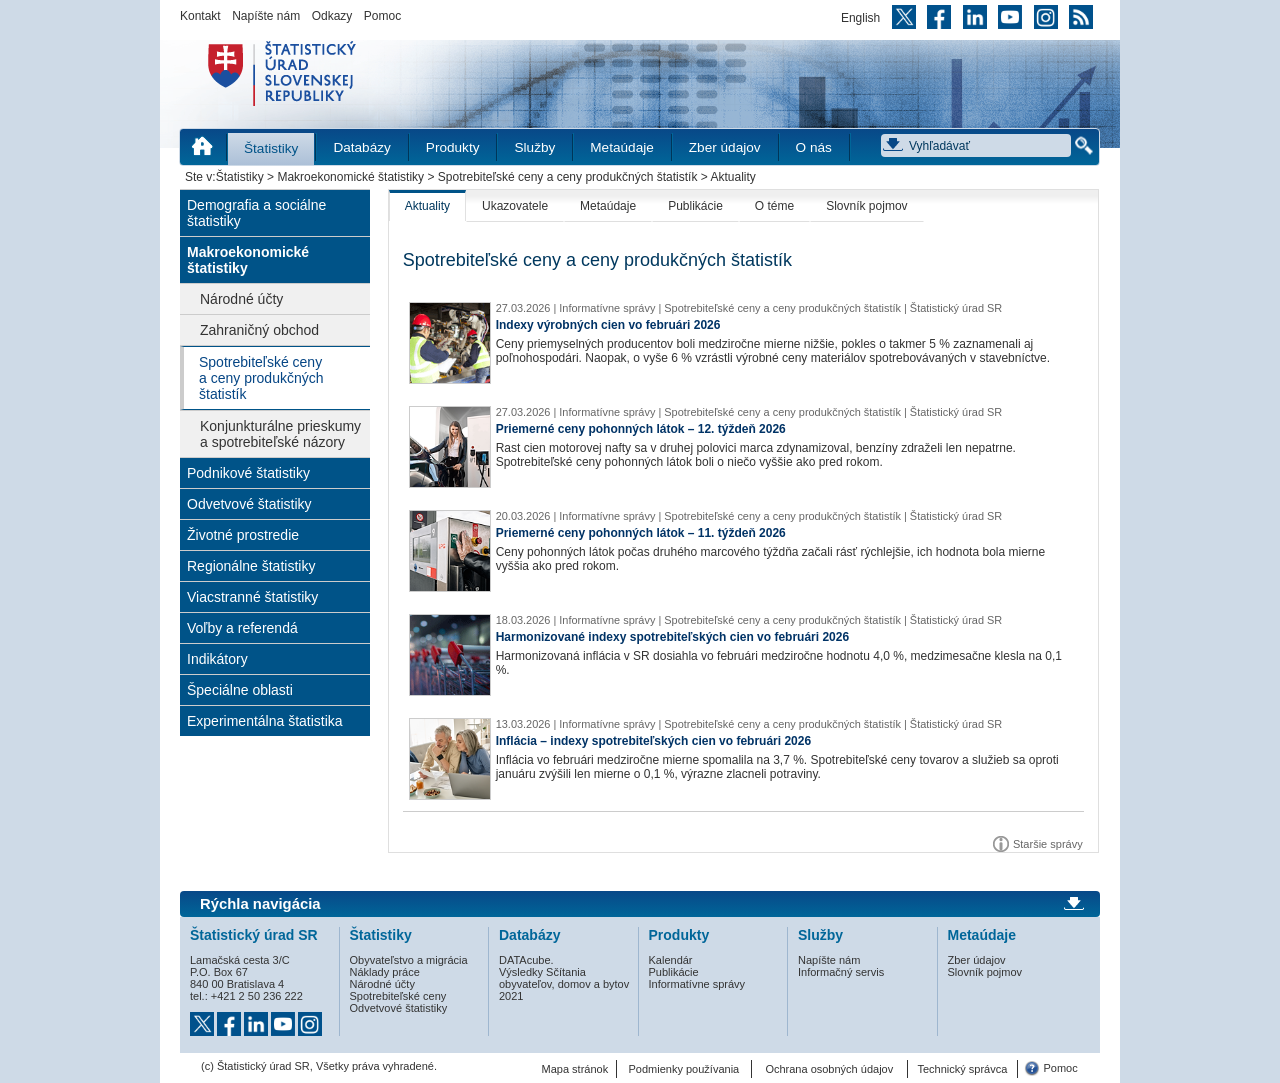 This screenshot has height=1083, width=1280. Describe the element at coordinates (697, 984) in the screenshot. I see `Informatívne správy` at that location.